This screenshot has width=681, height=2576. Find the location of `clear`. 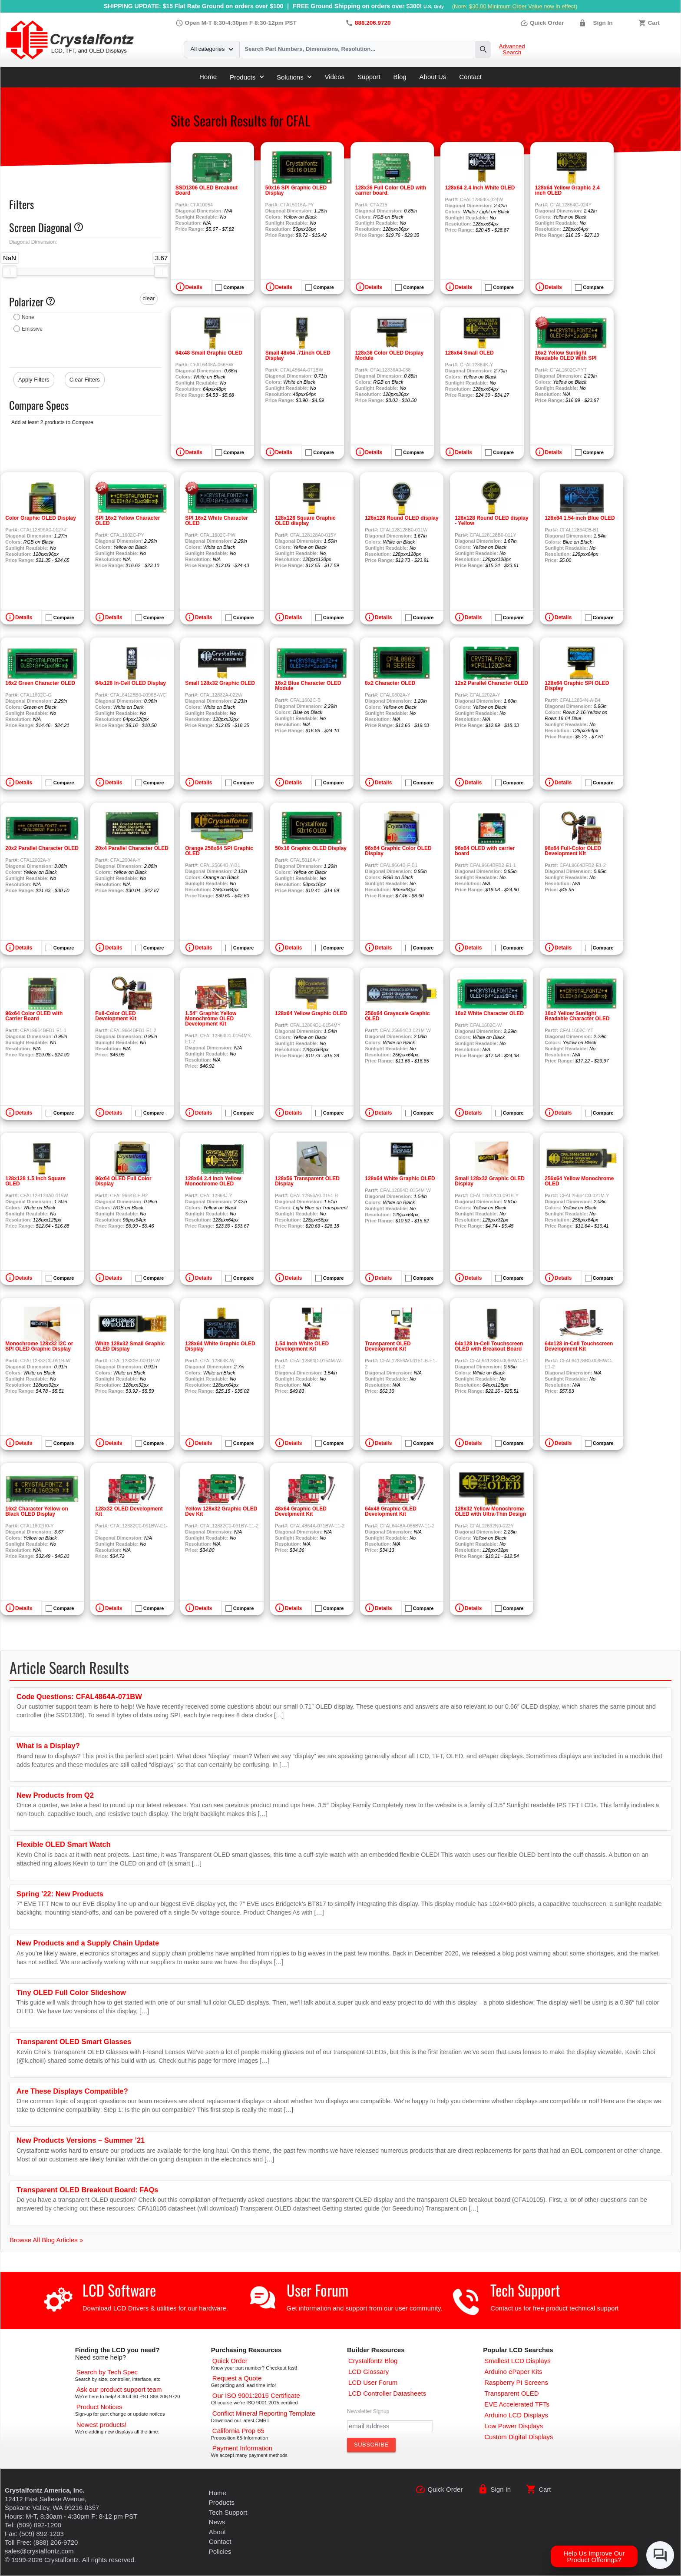

clear is located at coordinates (148, 298).